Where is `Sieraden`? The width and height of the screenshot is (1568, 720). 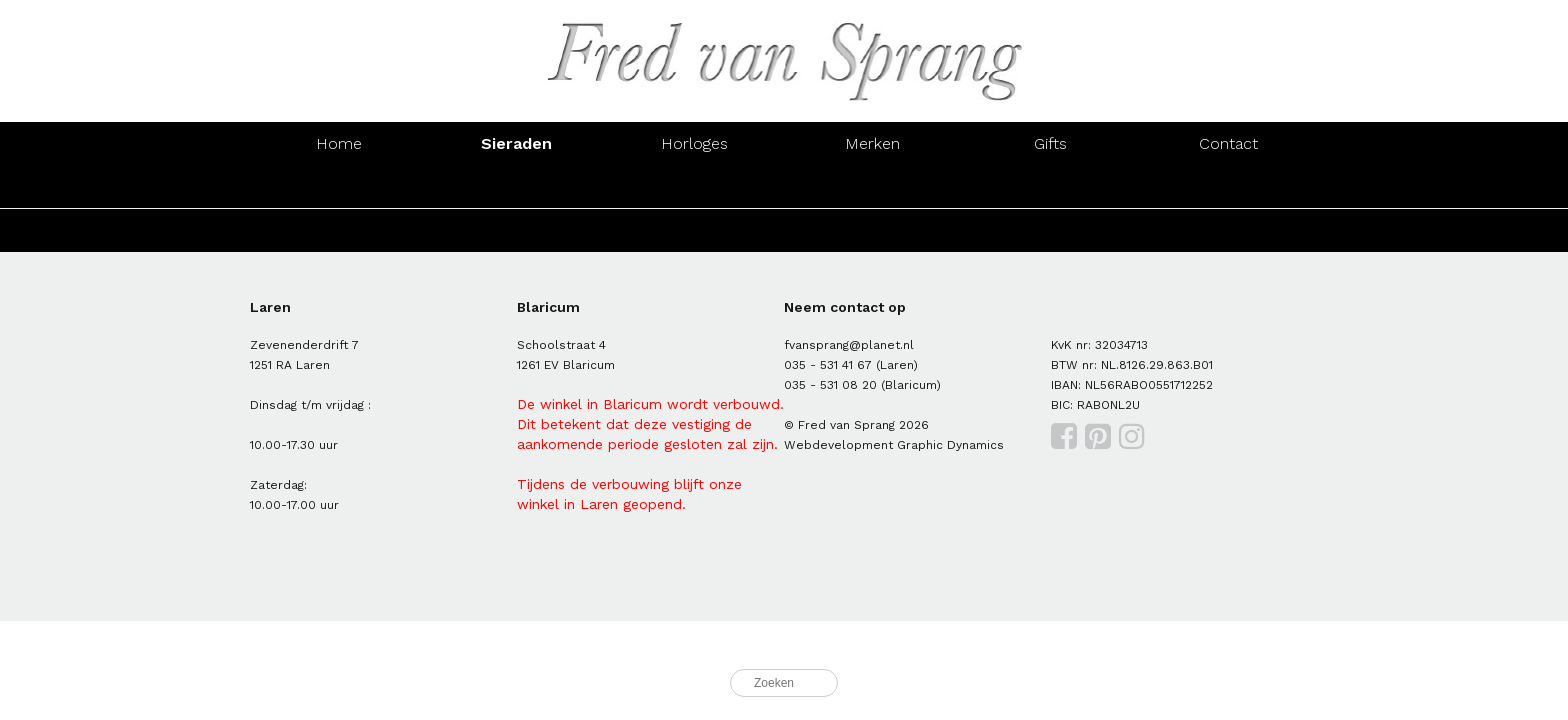 Sieraden is located at coordinates (516, 143).